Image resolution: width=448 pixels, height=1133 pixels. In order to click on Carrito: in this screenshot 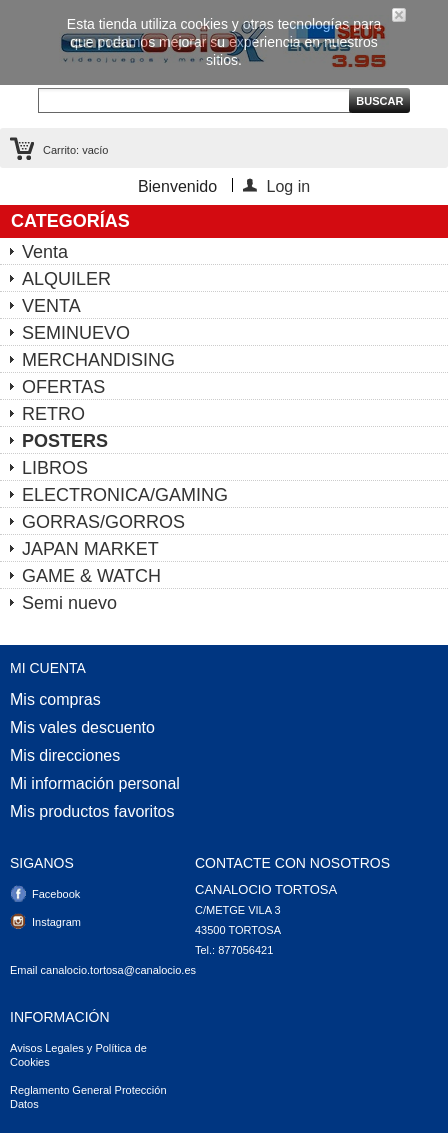, I will do `click(75, 150)`.